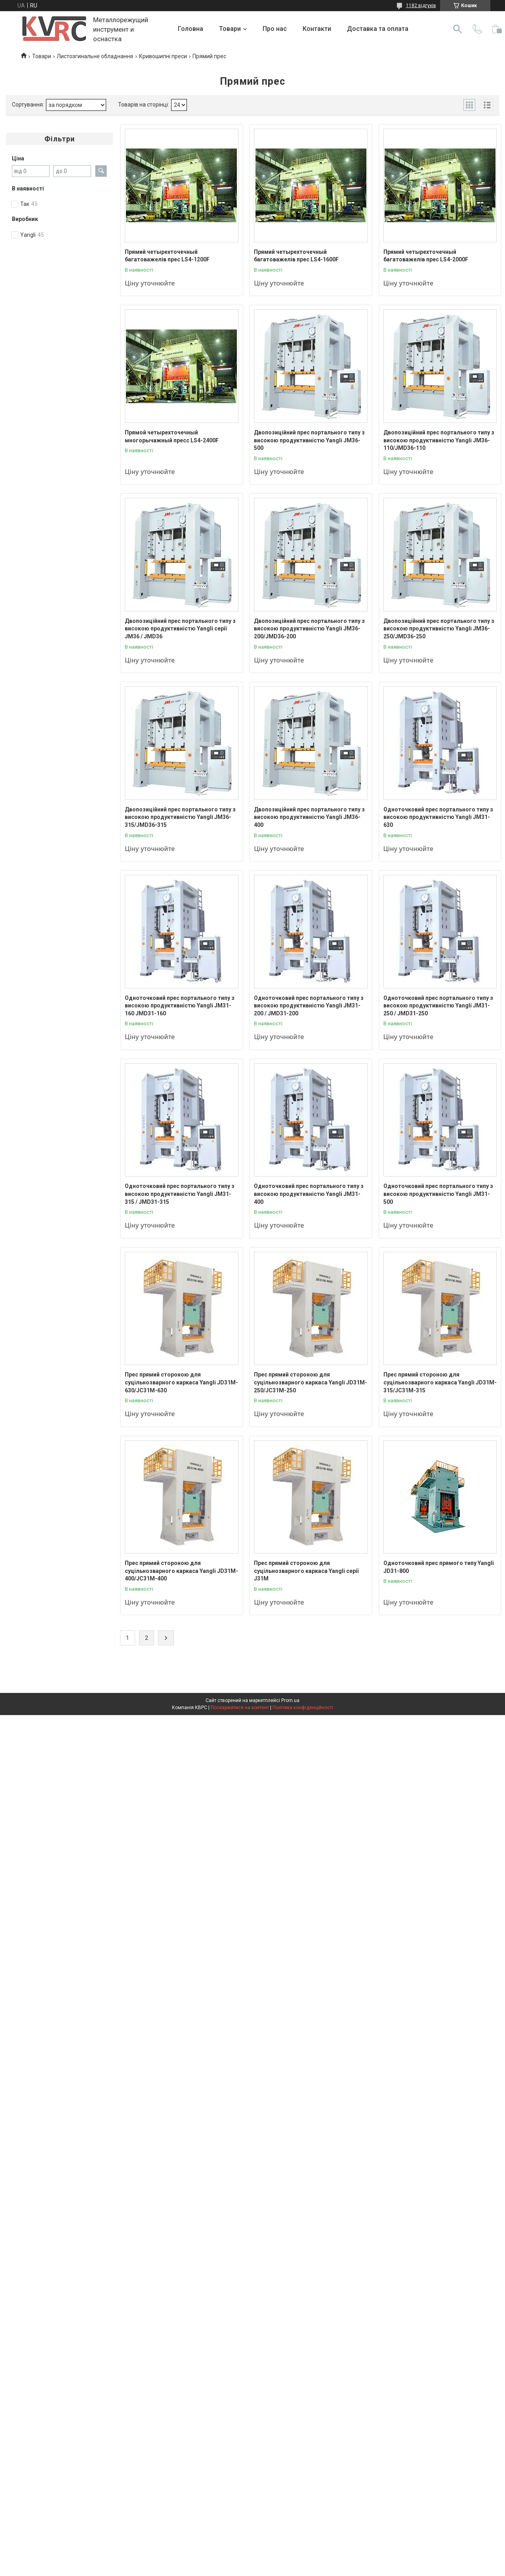 The height and width of the screenshot is (2576, 505). What do you see at coordinates (172, 436) in the screenshot?
I see `Прямой четырехточечный многорычажный пресс LS4-2400F` at bounding box center [172, 436].